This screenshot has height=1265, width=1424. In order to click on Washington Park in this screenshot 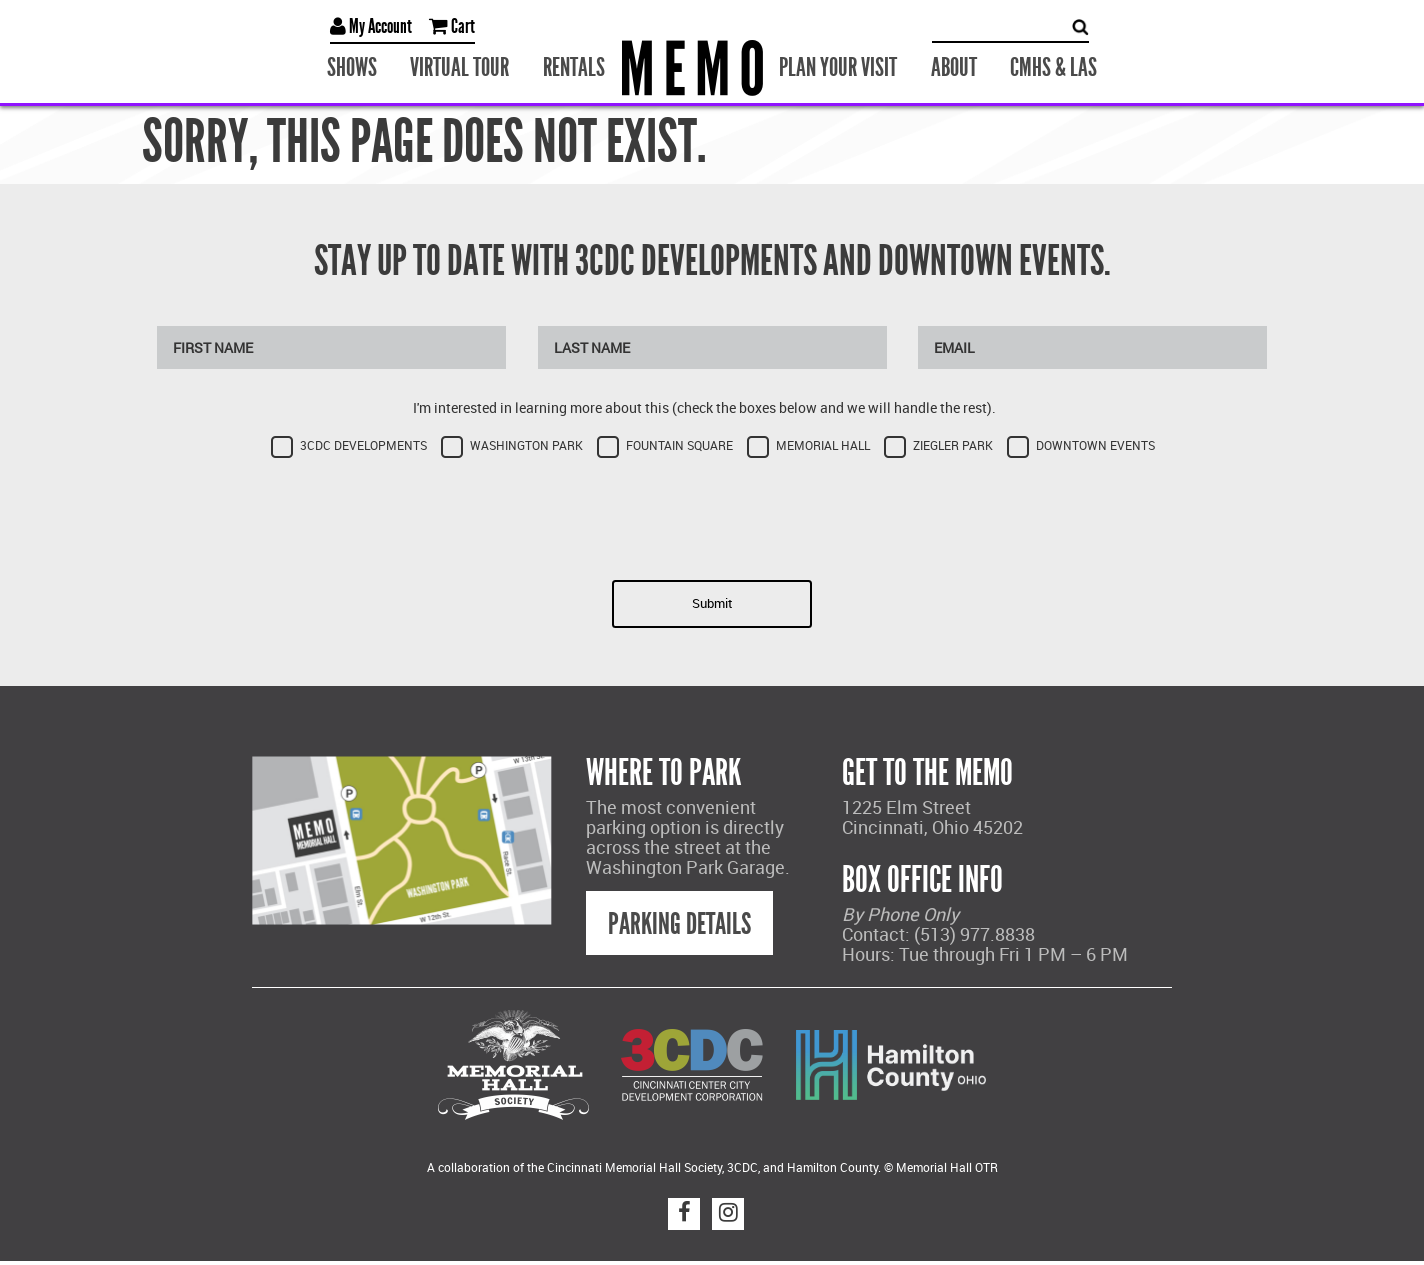, I will do `click(526, 445)`.